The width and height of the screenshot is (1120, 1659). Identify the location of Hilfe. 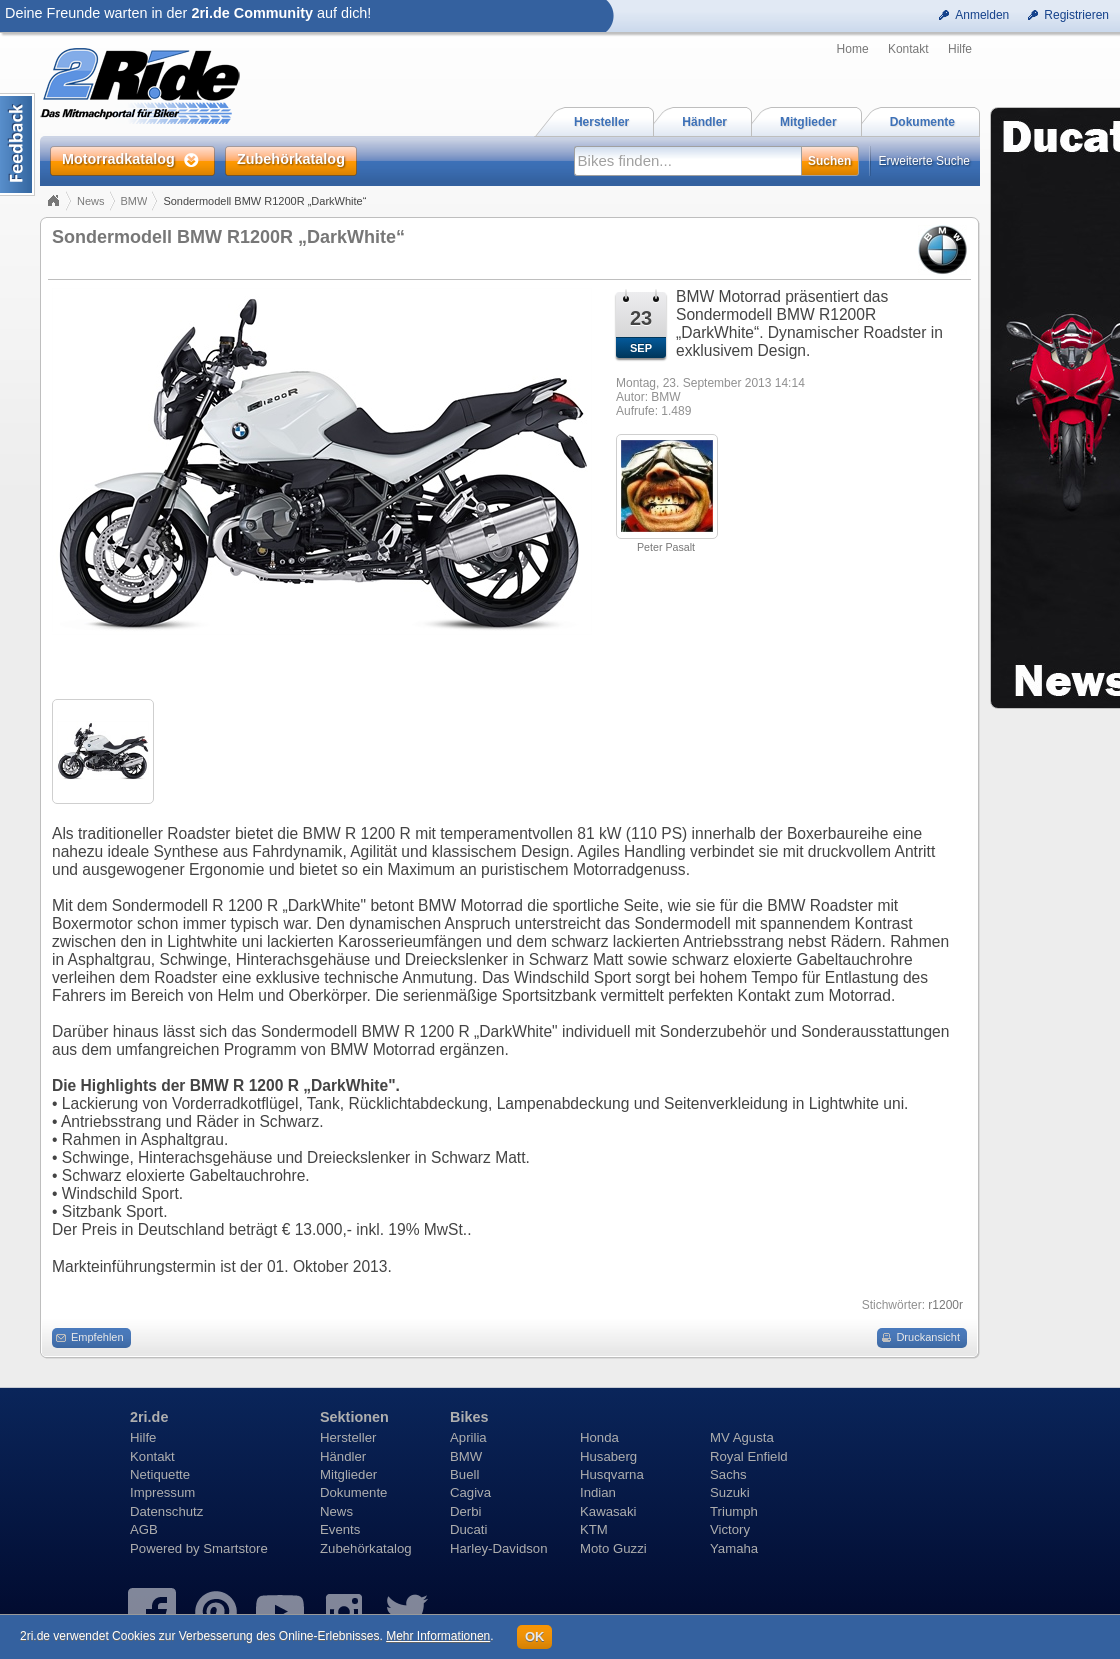
(960, 49).